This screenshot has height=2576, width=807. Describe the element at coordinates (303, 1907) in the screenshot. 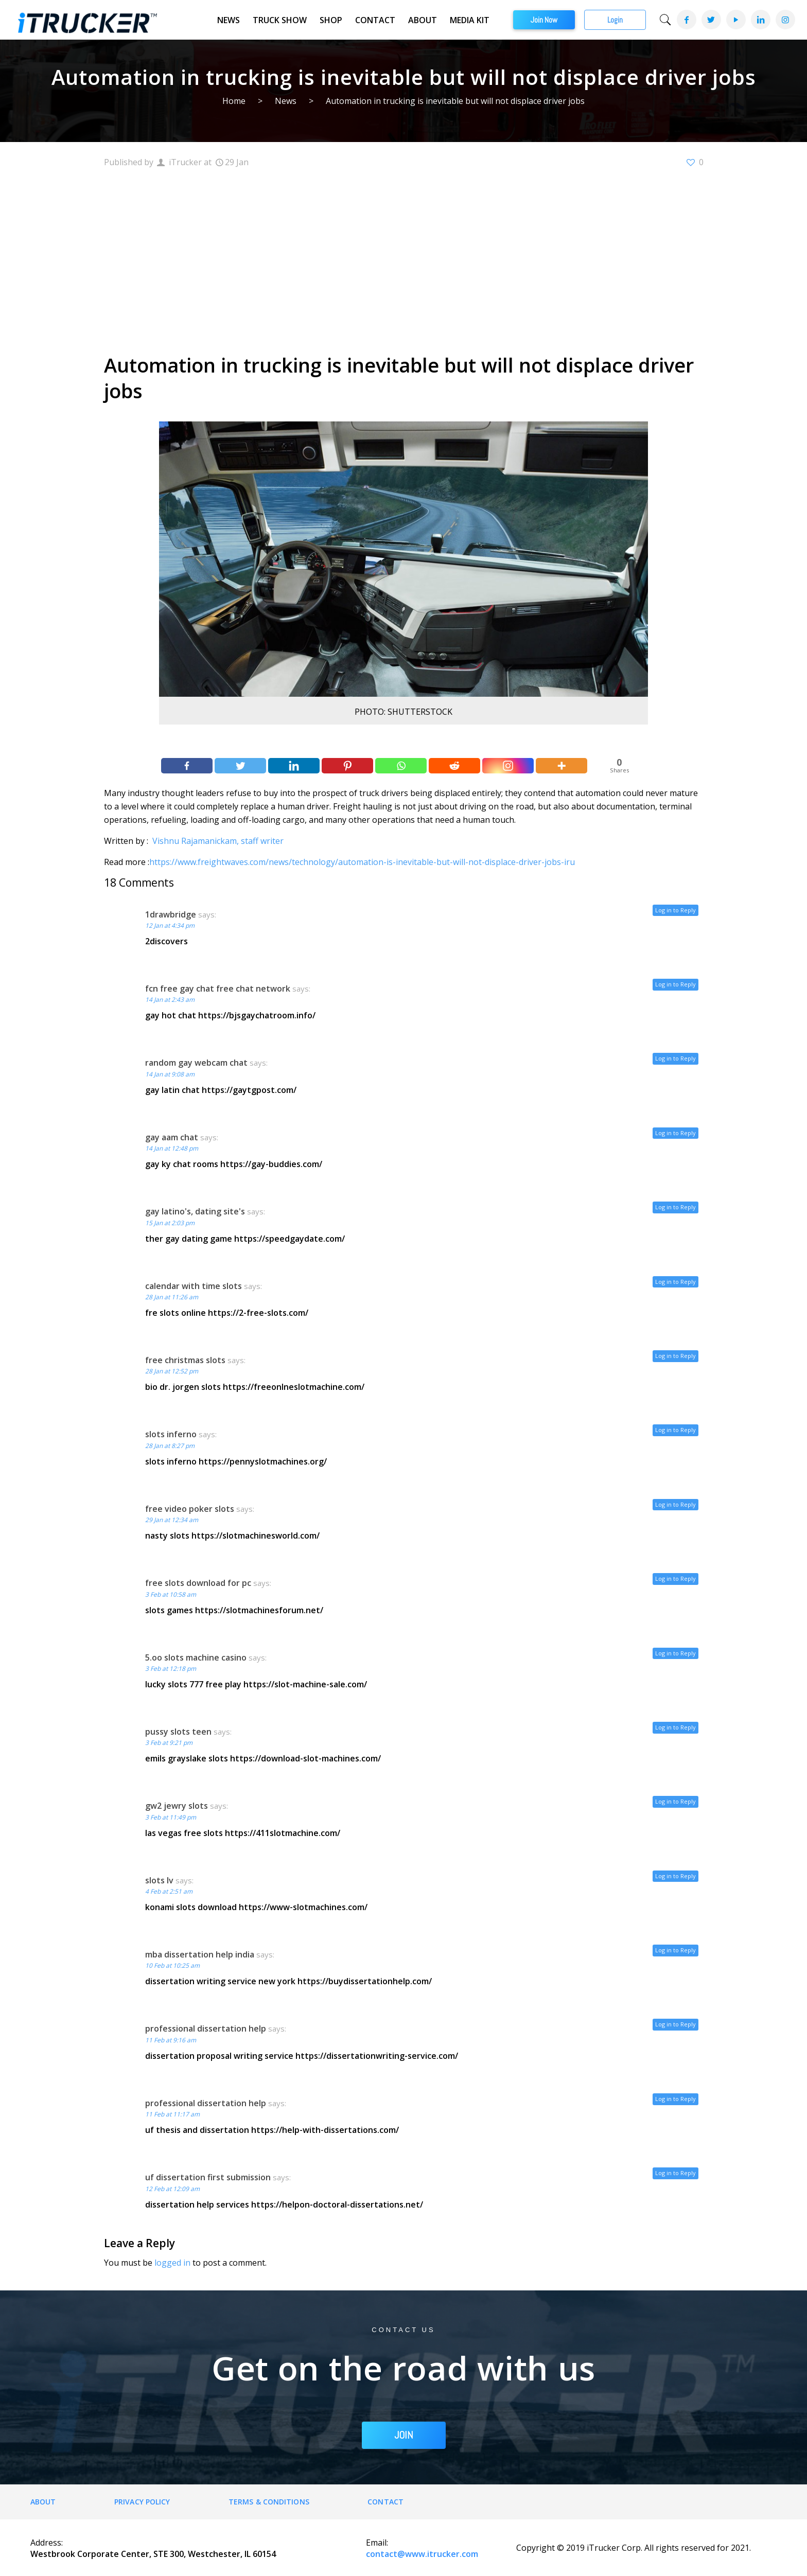

I see `https://www-slotmachines.com/` at that location.